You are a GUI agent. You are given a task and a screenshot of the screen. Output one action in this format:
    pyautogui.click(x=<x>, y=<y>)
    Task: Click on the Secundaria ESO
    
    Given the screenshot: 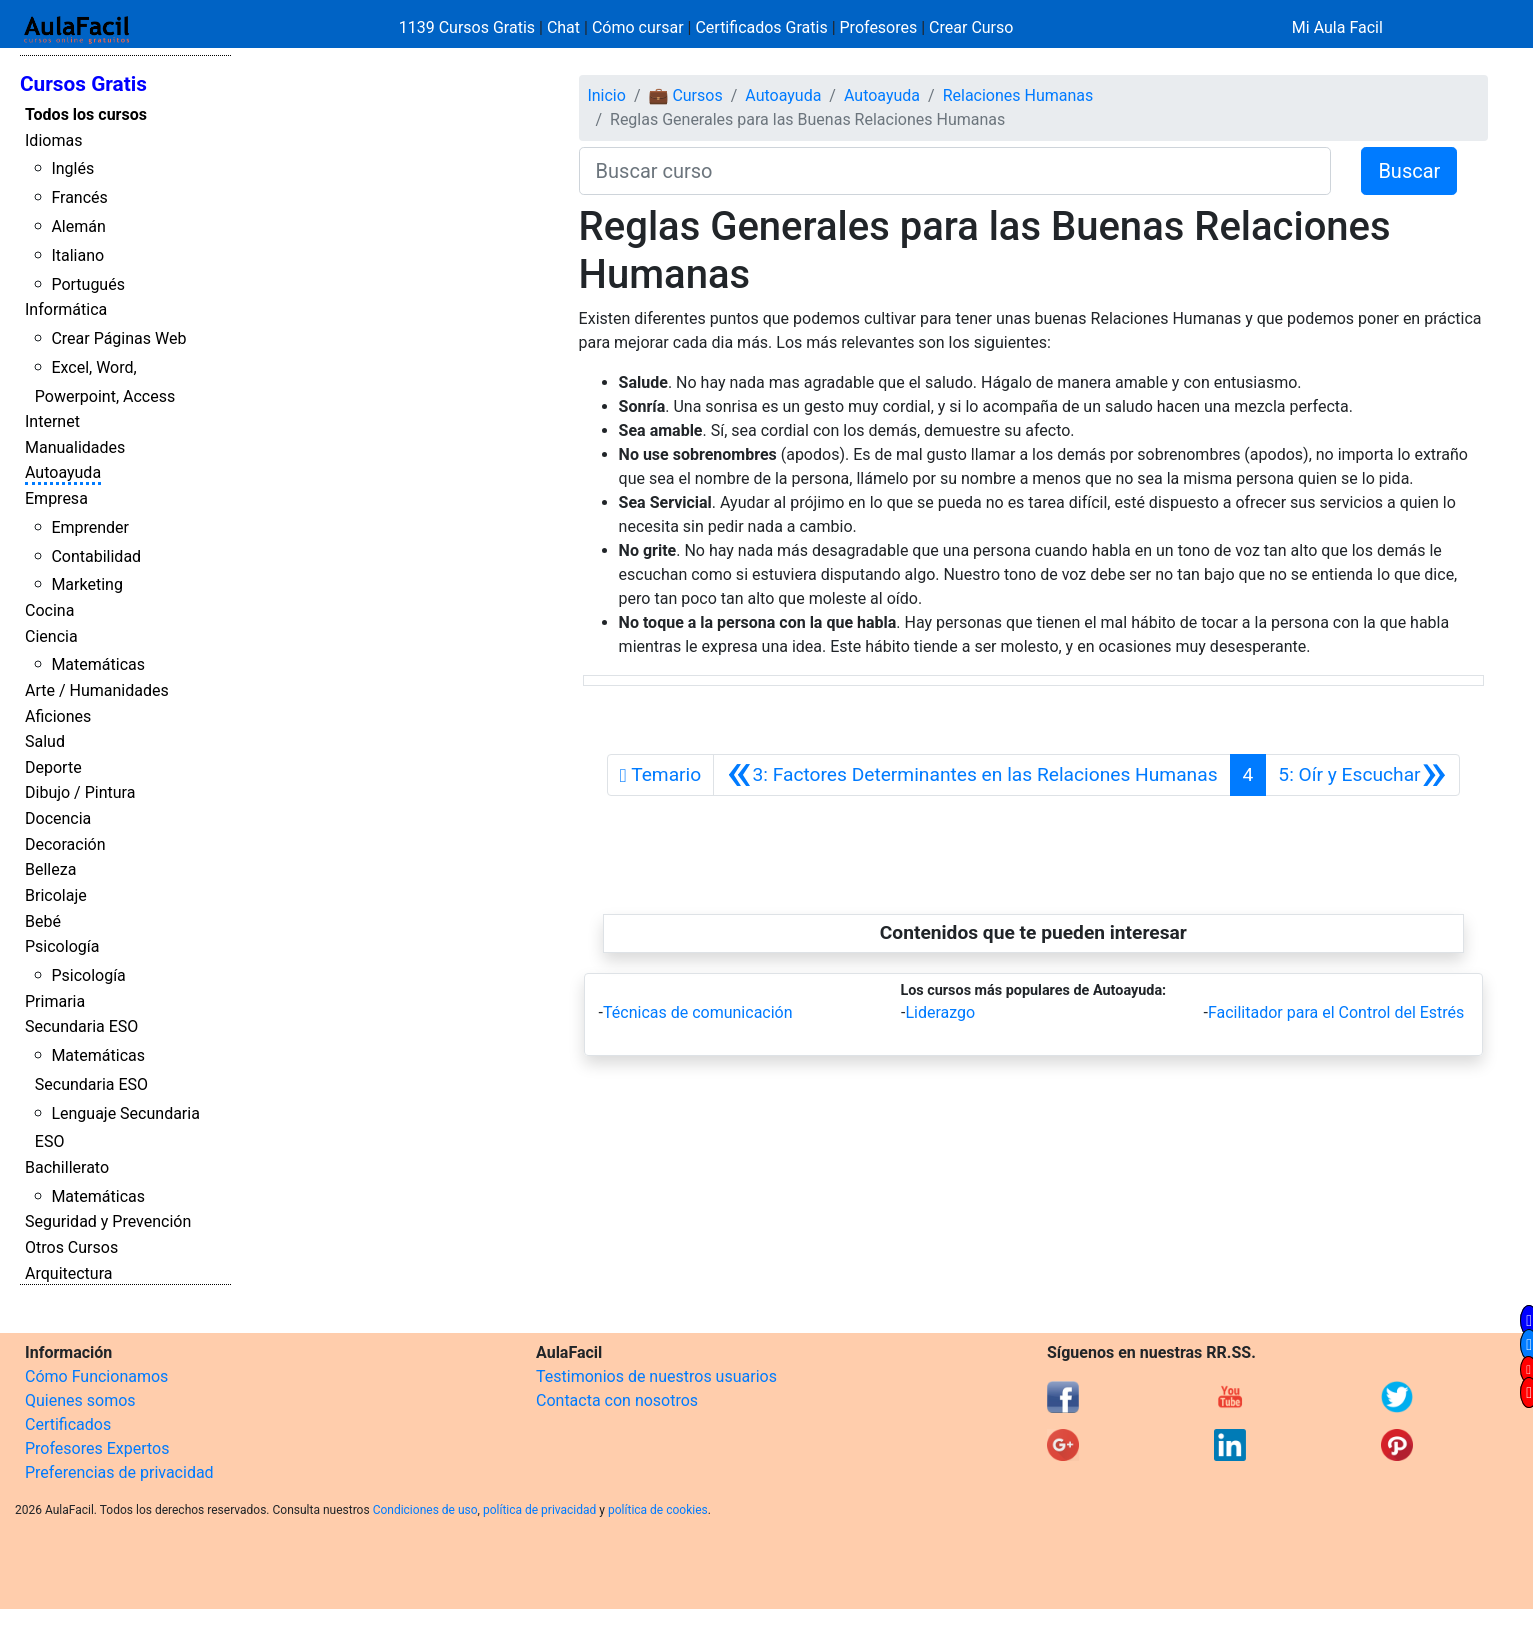 What is the action you would take?
    pyautogui.click(x=81, y=1026)
    